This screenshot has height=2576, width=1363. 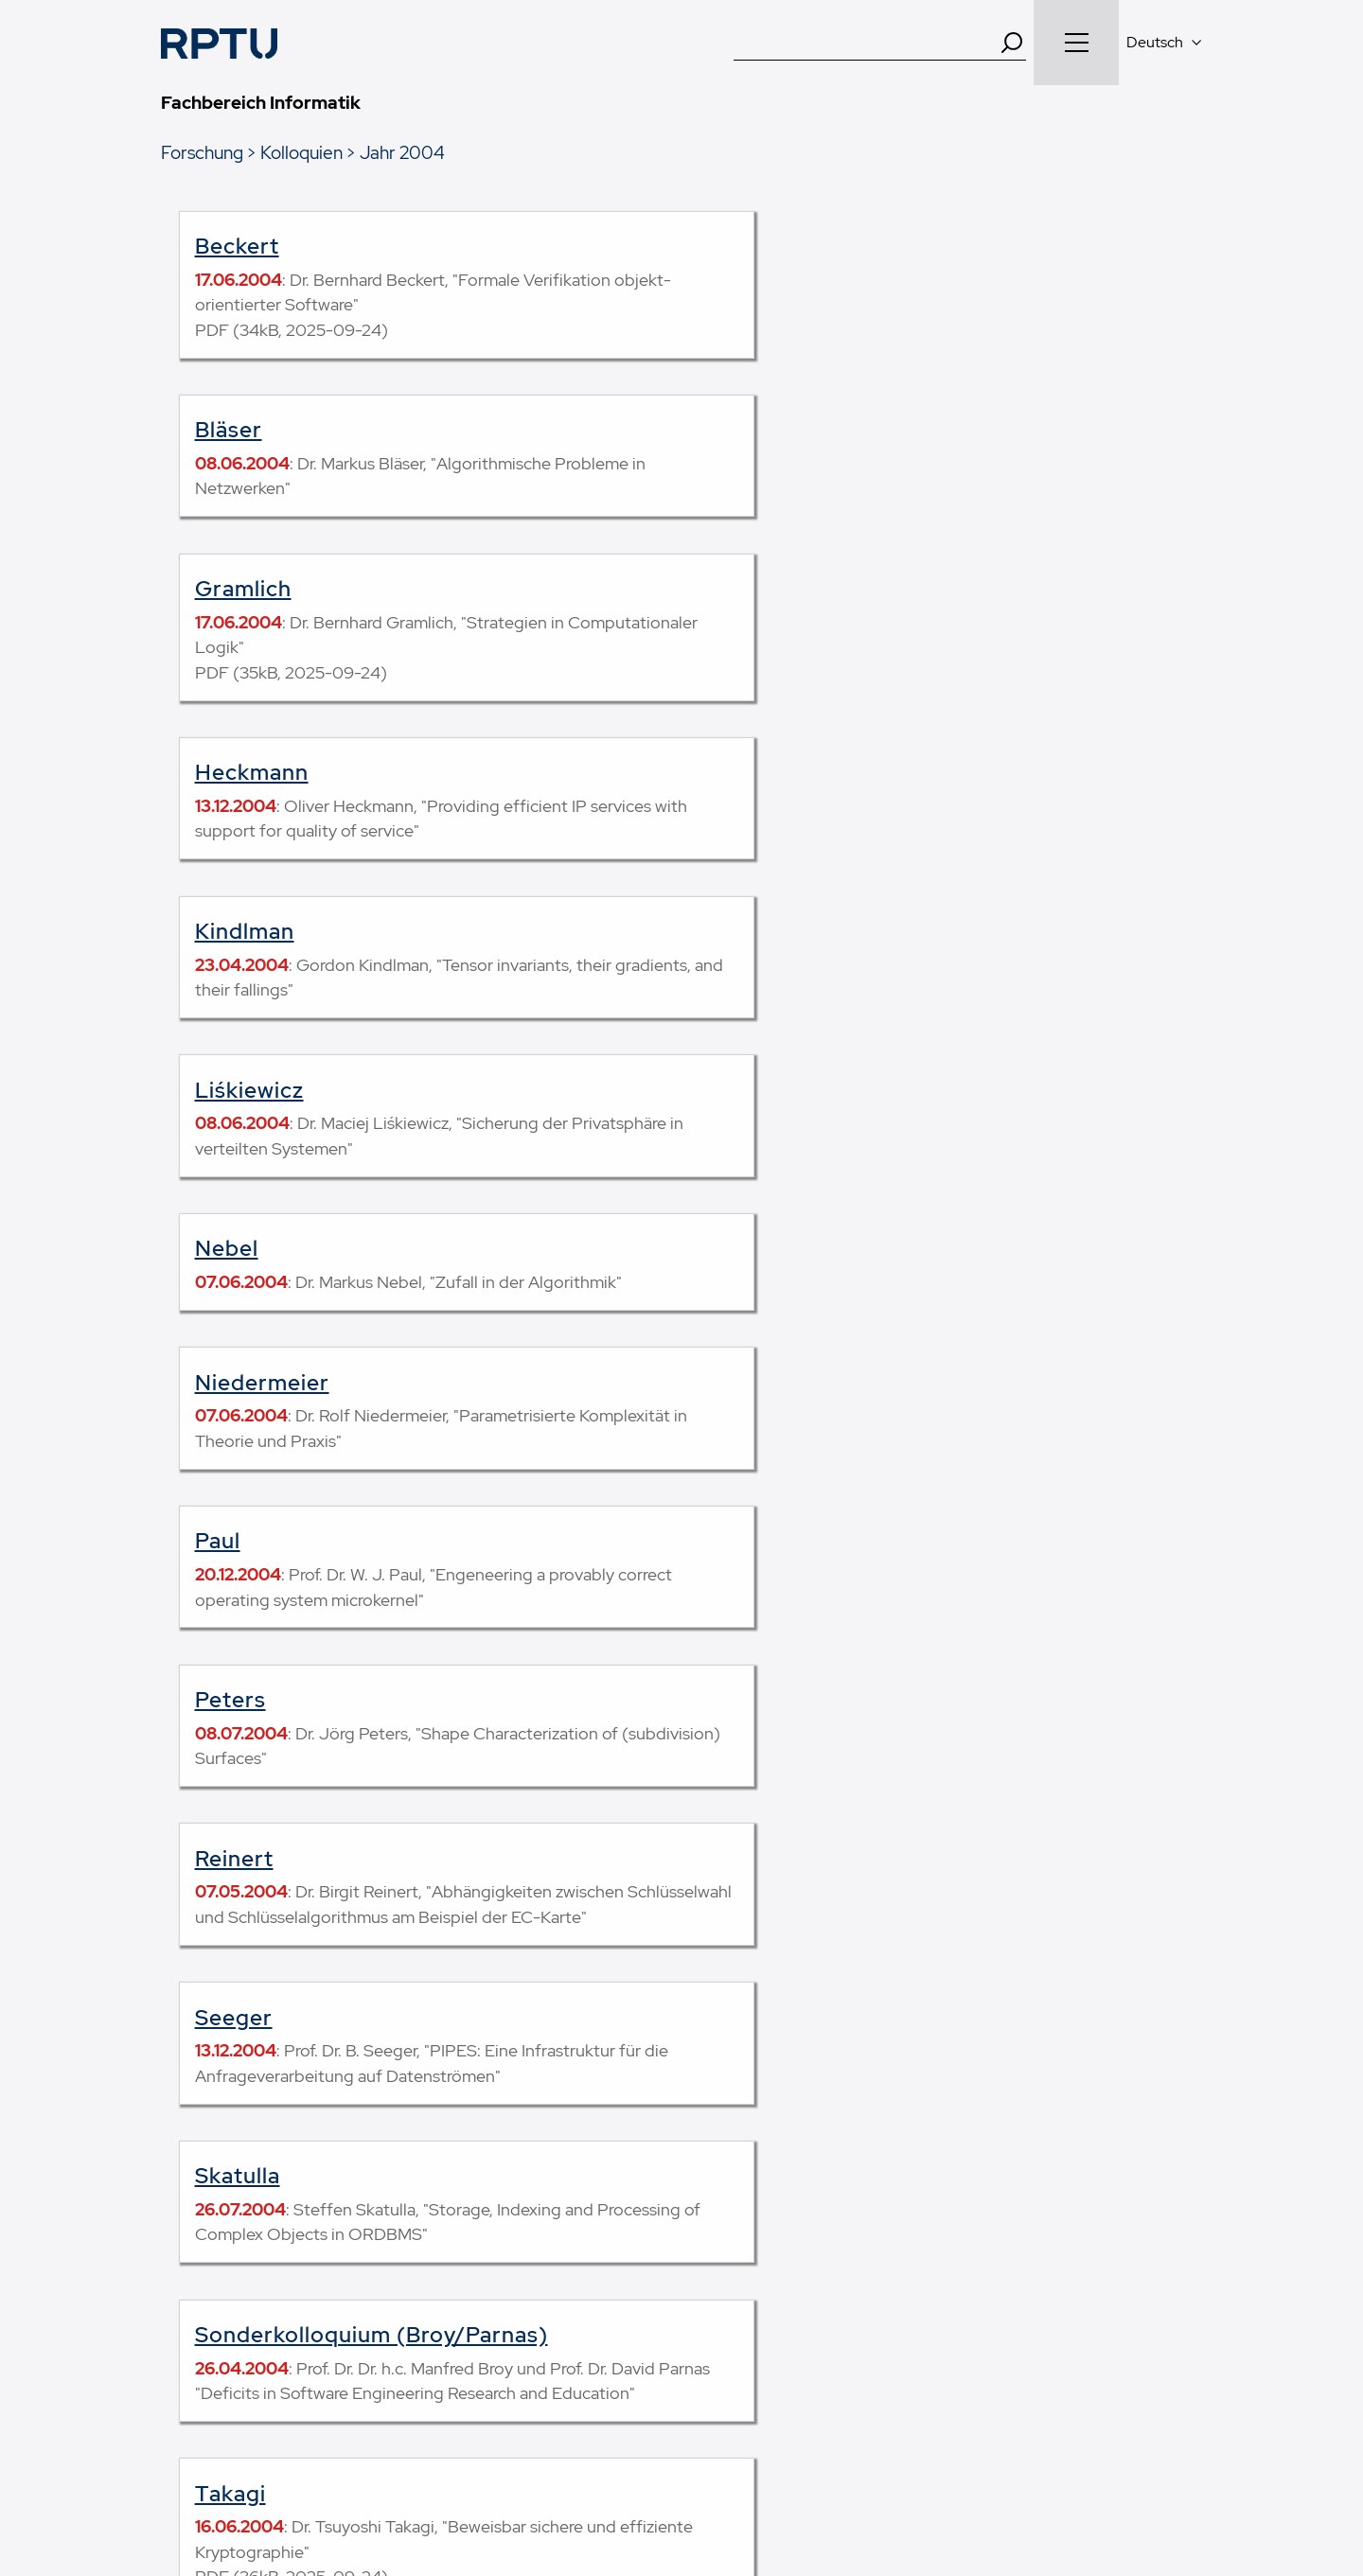 I want to click on Forschung, so click(x=202, y=152).